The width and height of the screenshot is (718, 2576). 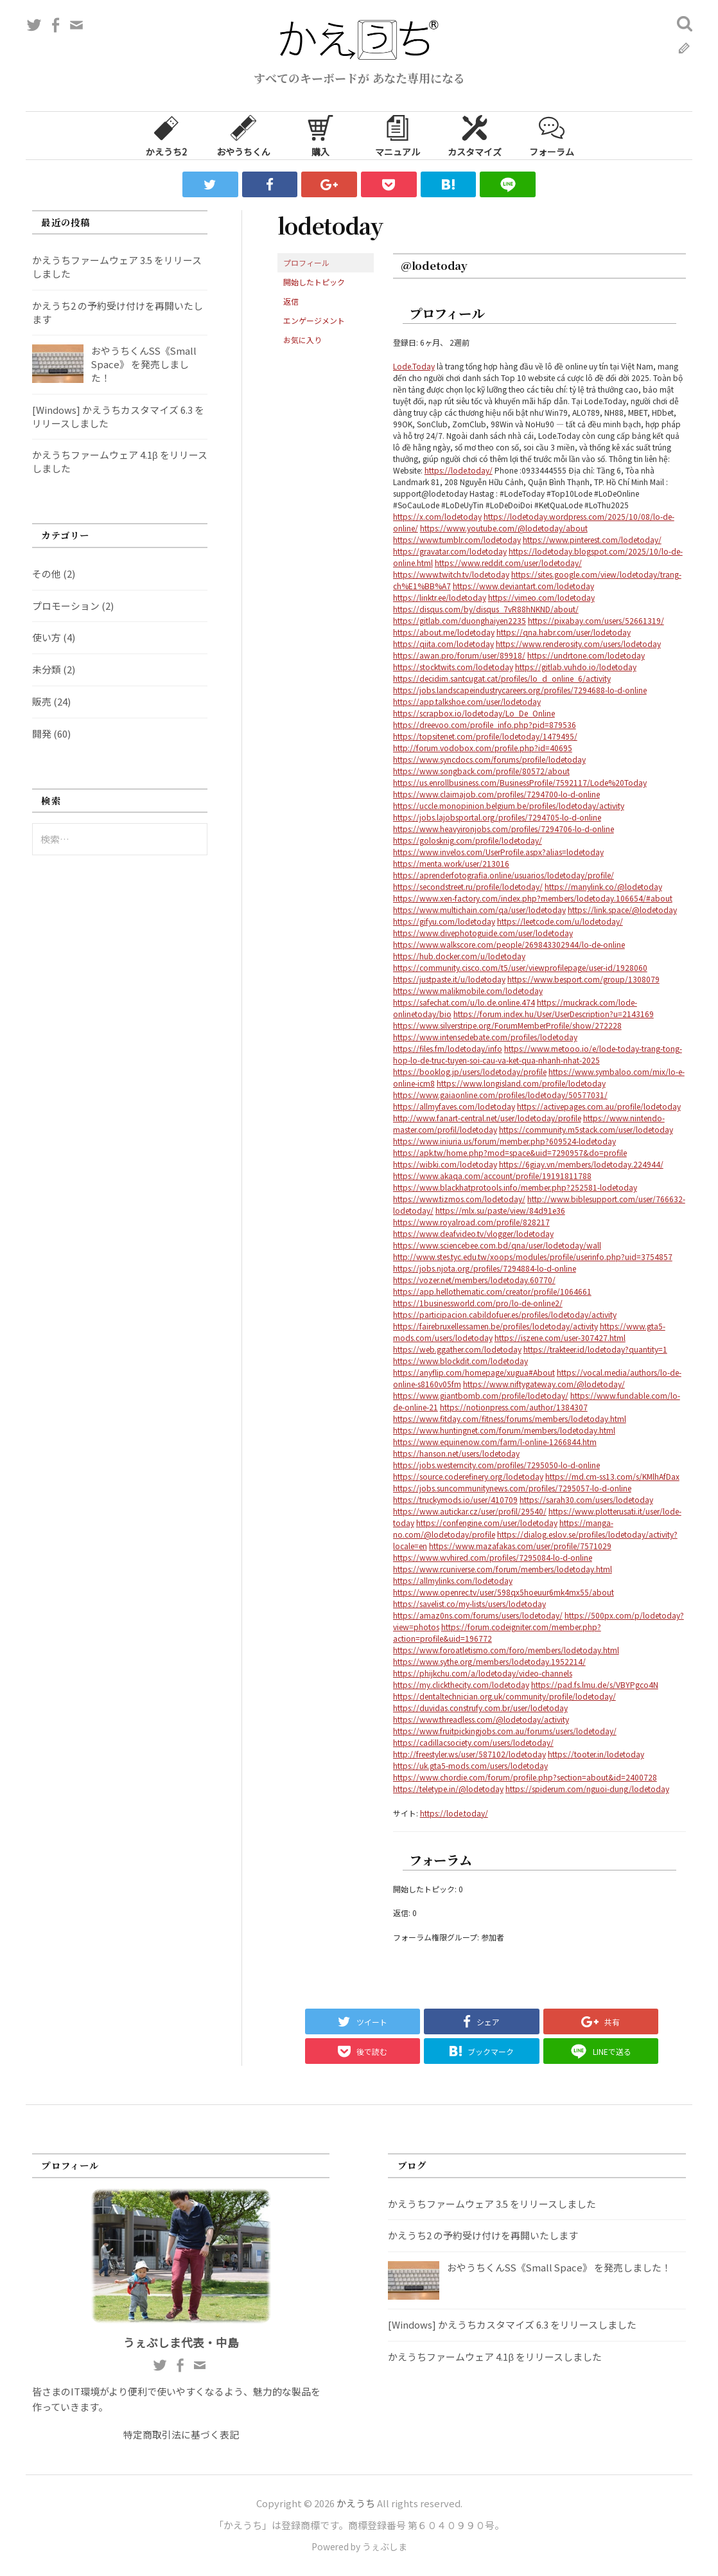 I want to click on https://menta.work/user/213016, so click(x=451, y=863).